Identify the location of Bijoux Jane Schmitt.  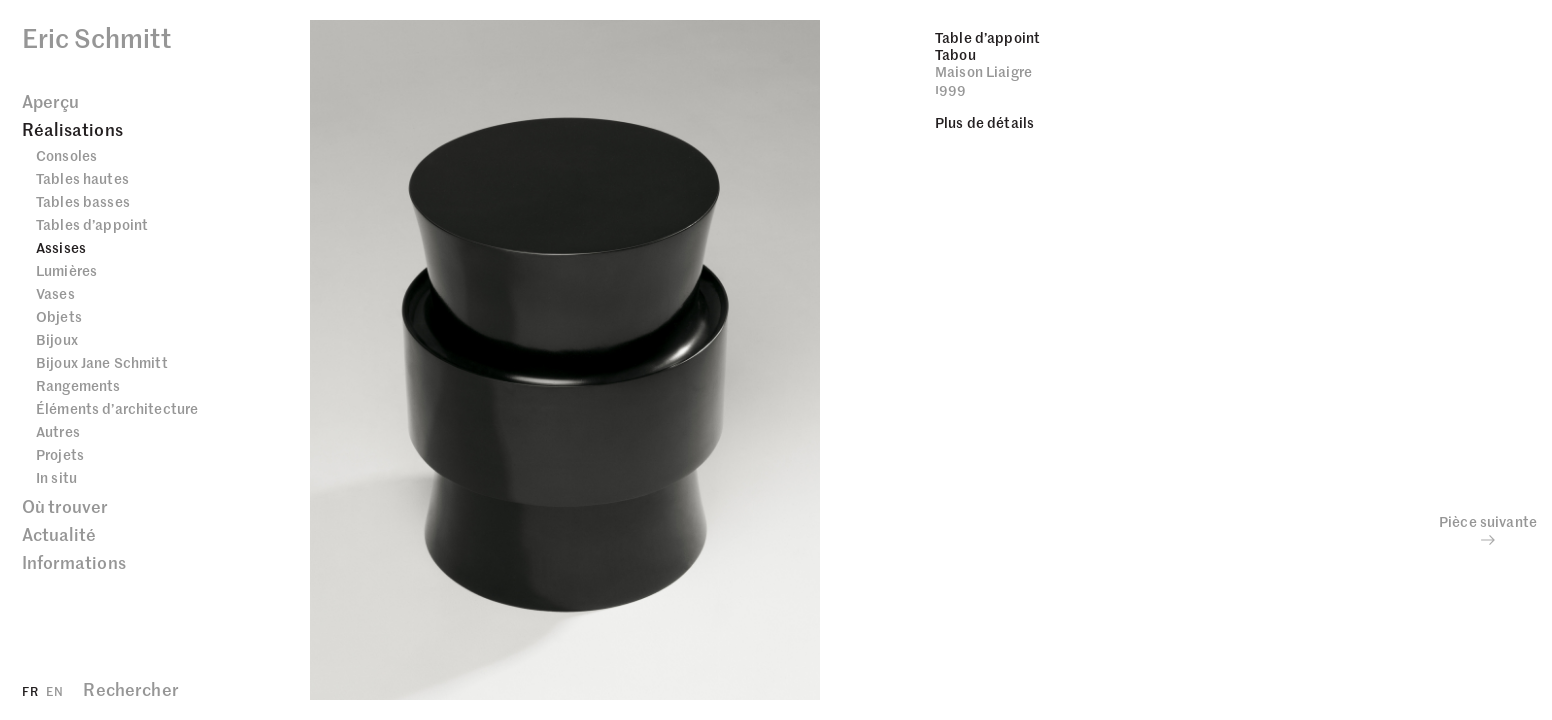
(102, 362).